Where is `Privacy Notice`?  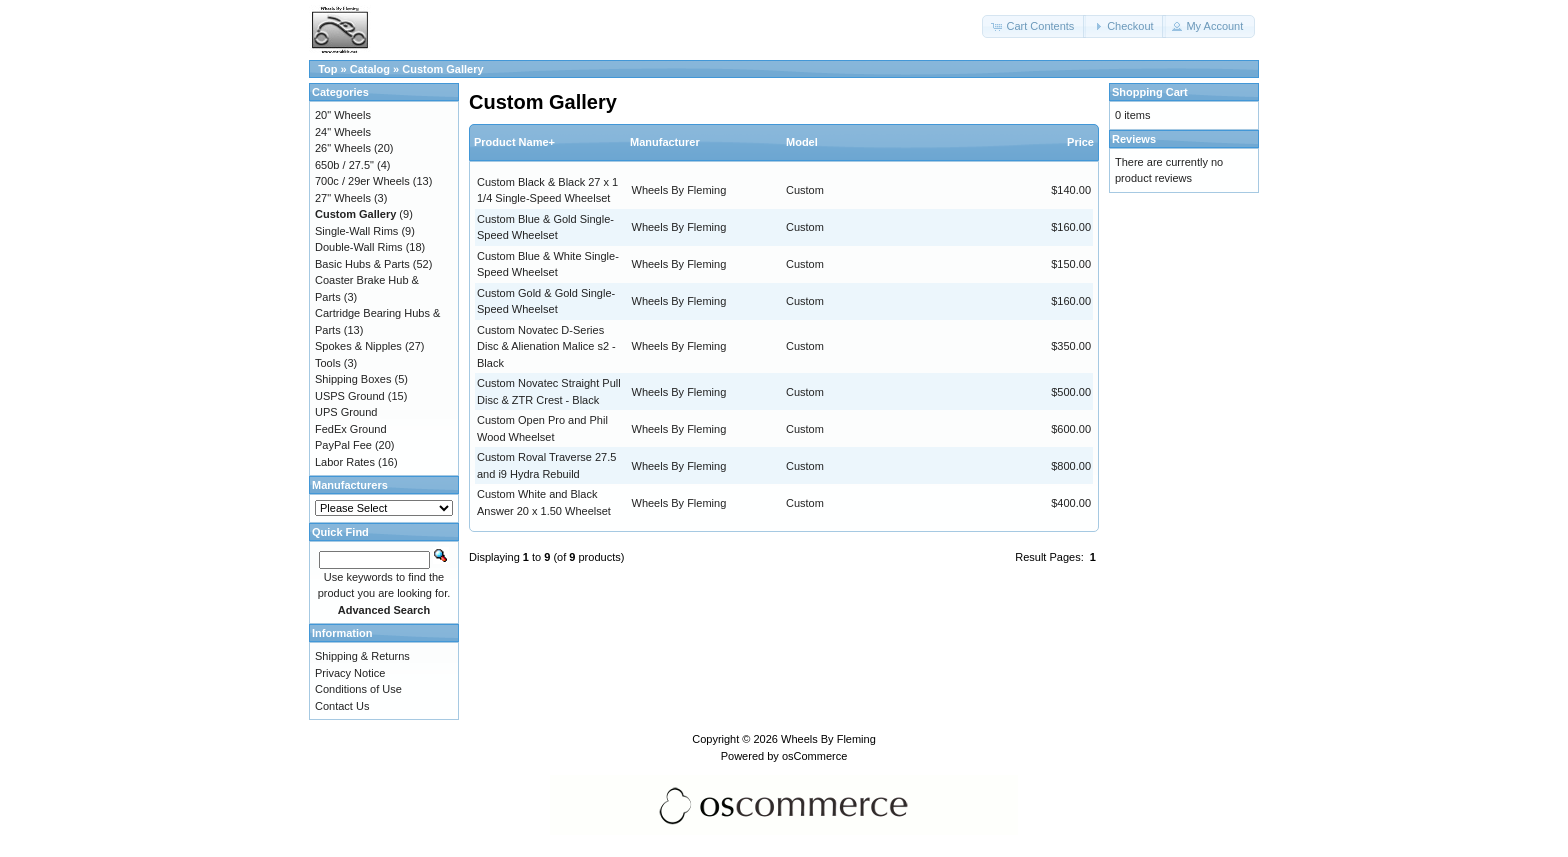
Privacy Notice is located at coordinates (350, 673).